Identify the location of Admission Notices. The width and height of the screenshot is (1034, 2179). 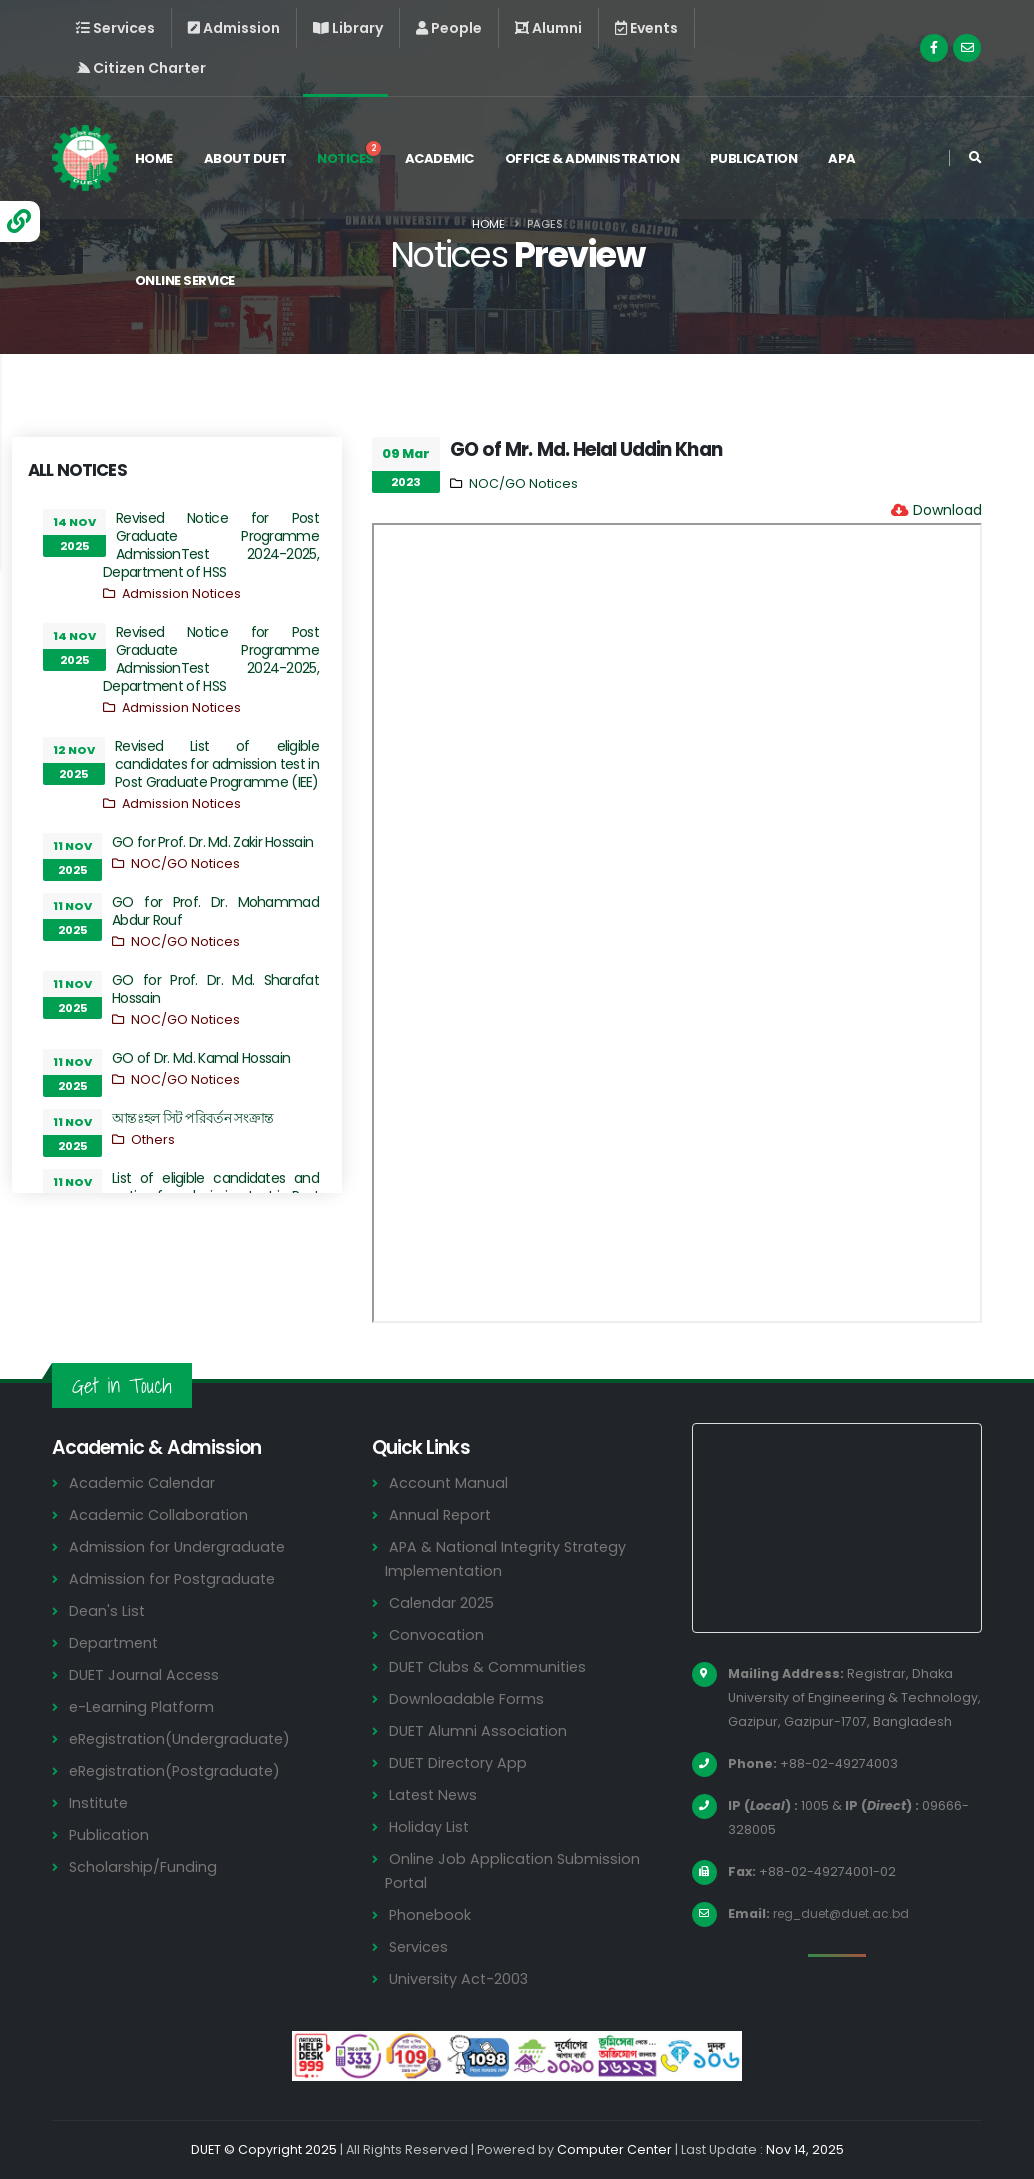
(181, 593).